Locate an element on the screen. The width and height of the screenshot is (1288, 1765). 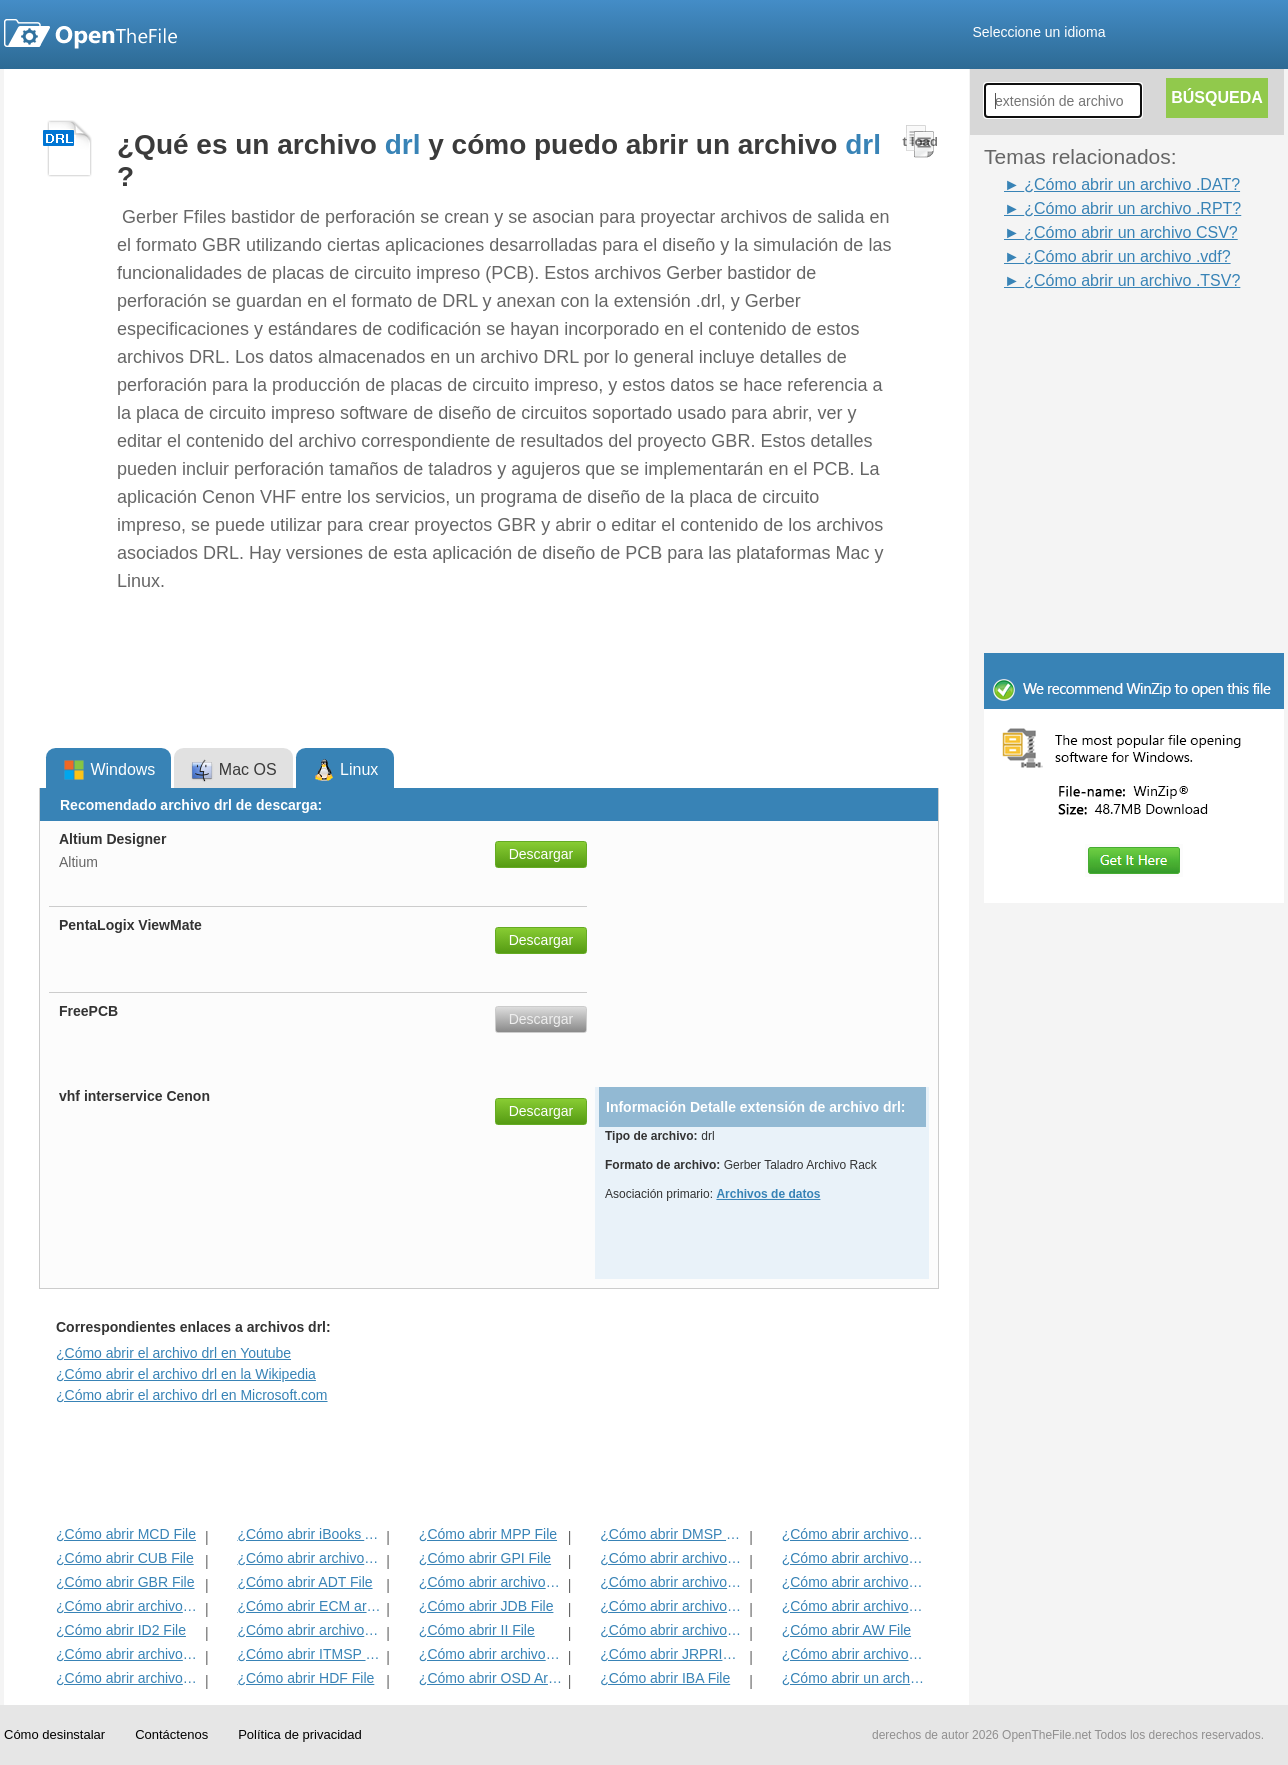
¿Cómo abrir archivos MAT is located at coordinates (309, 1630).